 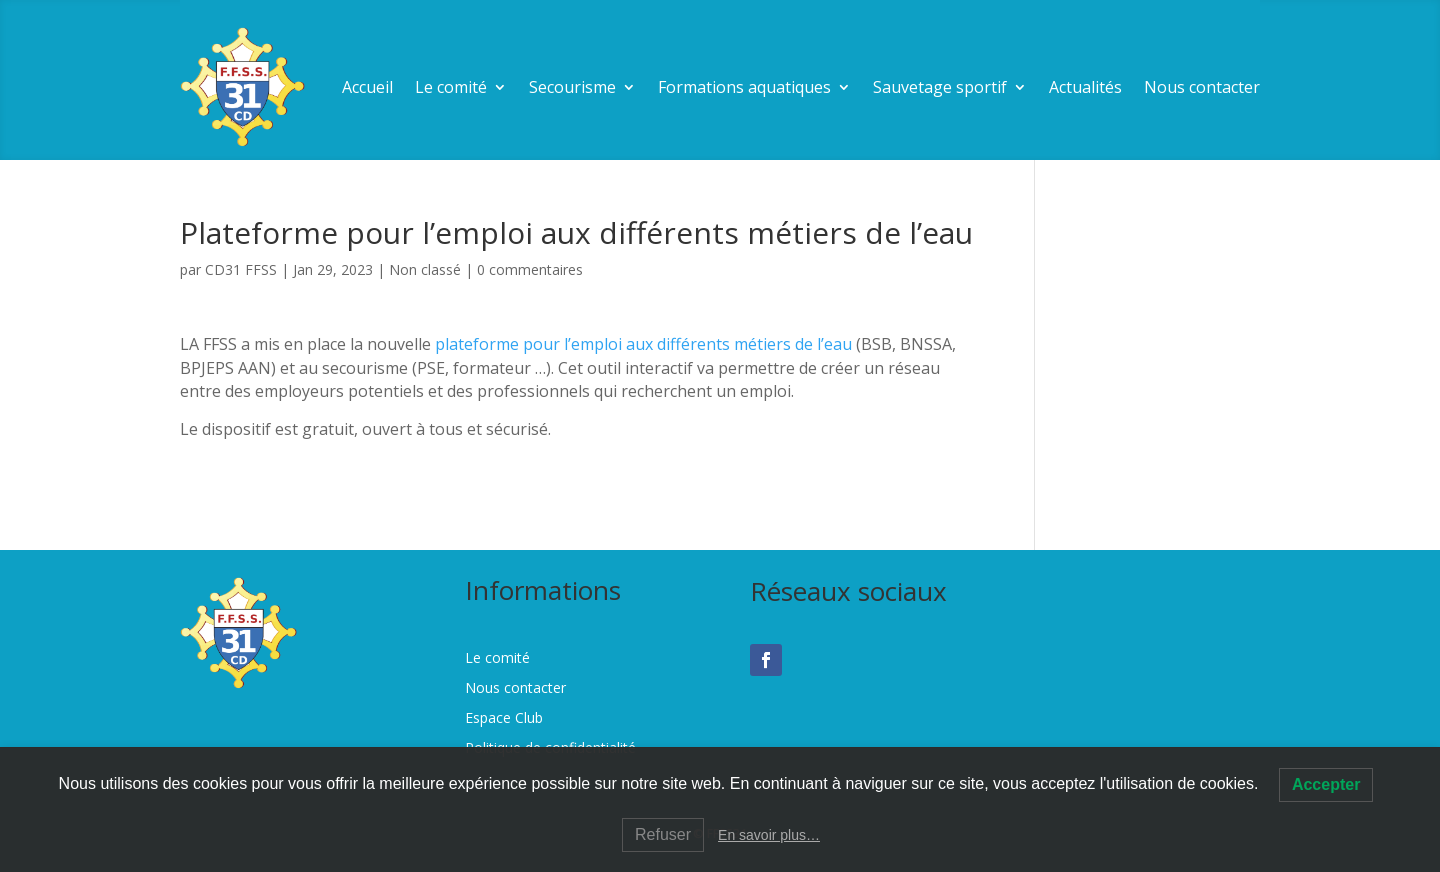 What do you see at coordinates (769, 835) in the screenshot?
I see `En savoir plus…` at bounding box center [769, 835].